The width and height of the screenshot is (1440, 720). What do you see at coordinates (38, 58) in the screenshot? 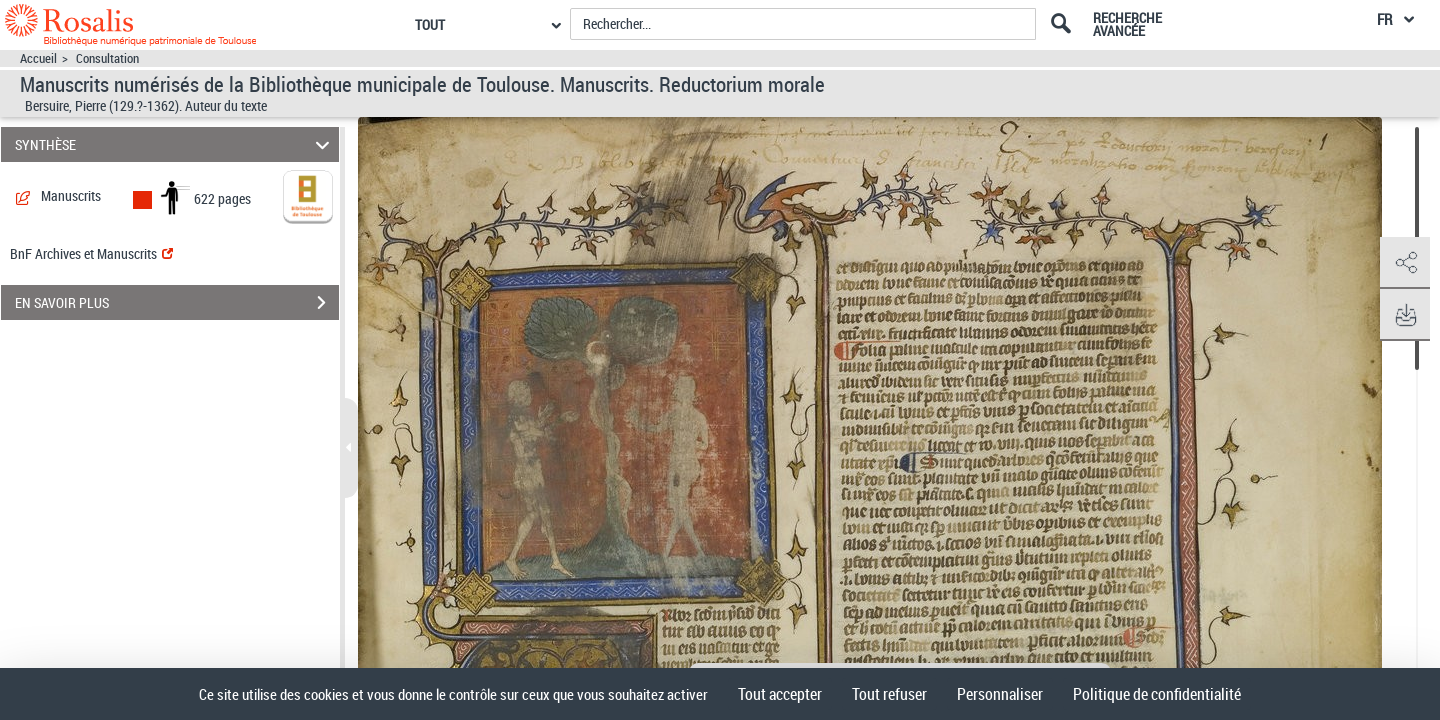
I see `Accueil [Accéder à la page d'accueil]` at bounding box center [38, 58].